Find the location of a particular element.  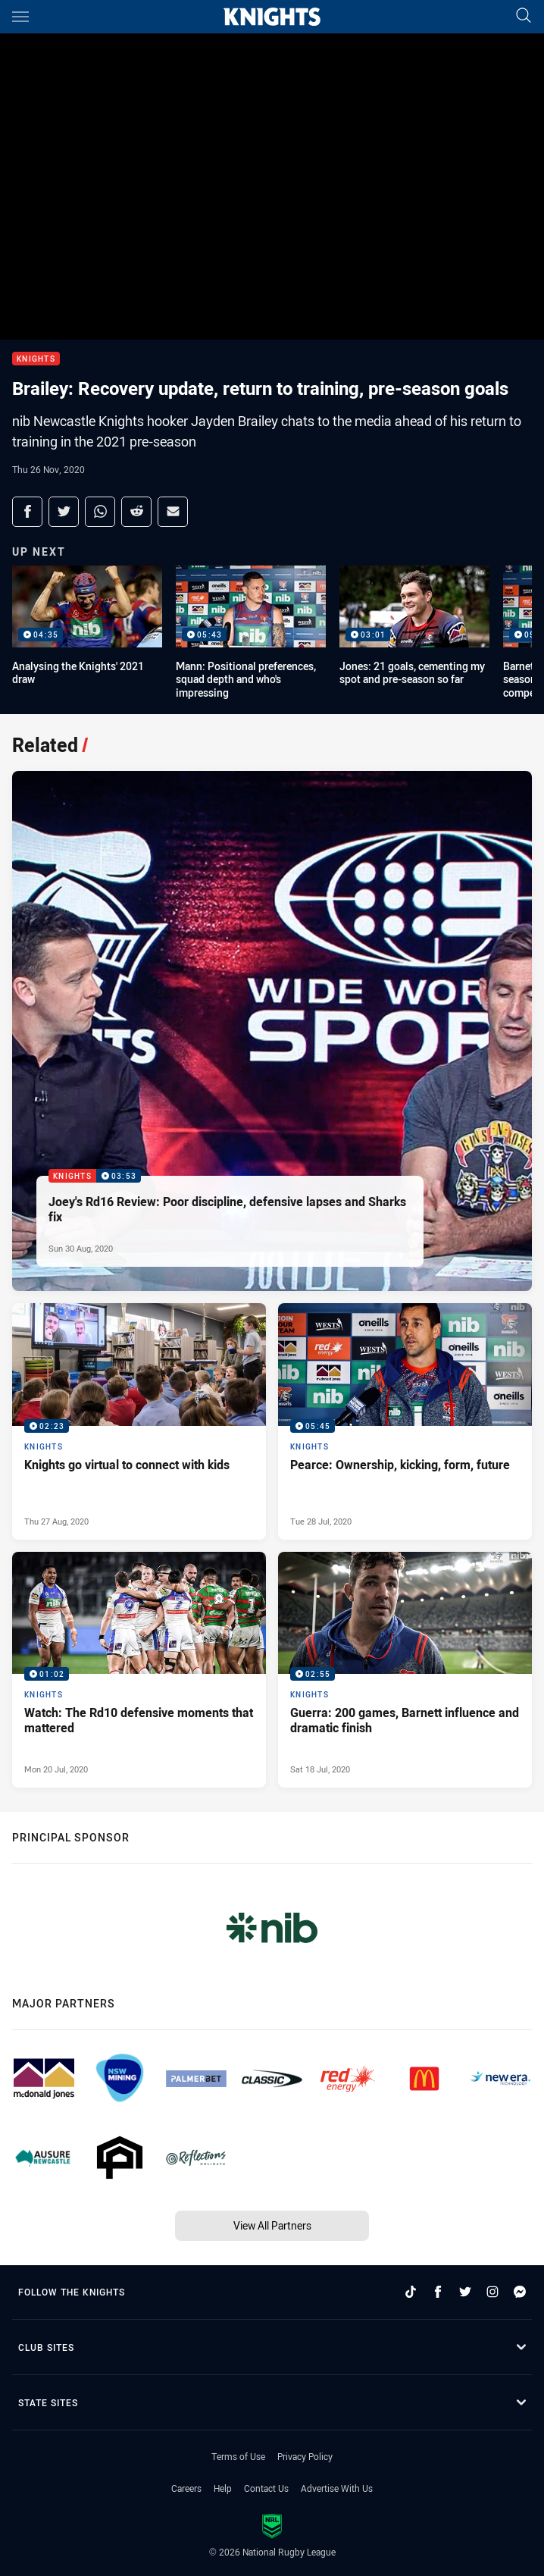

Privacy Policy is located at coordinates (305, 2456).